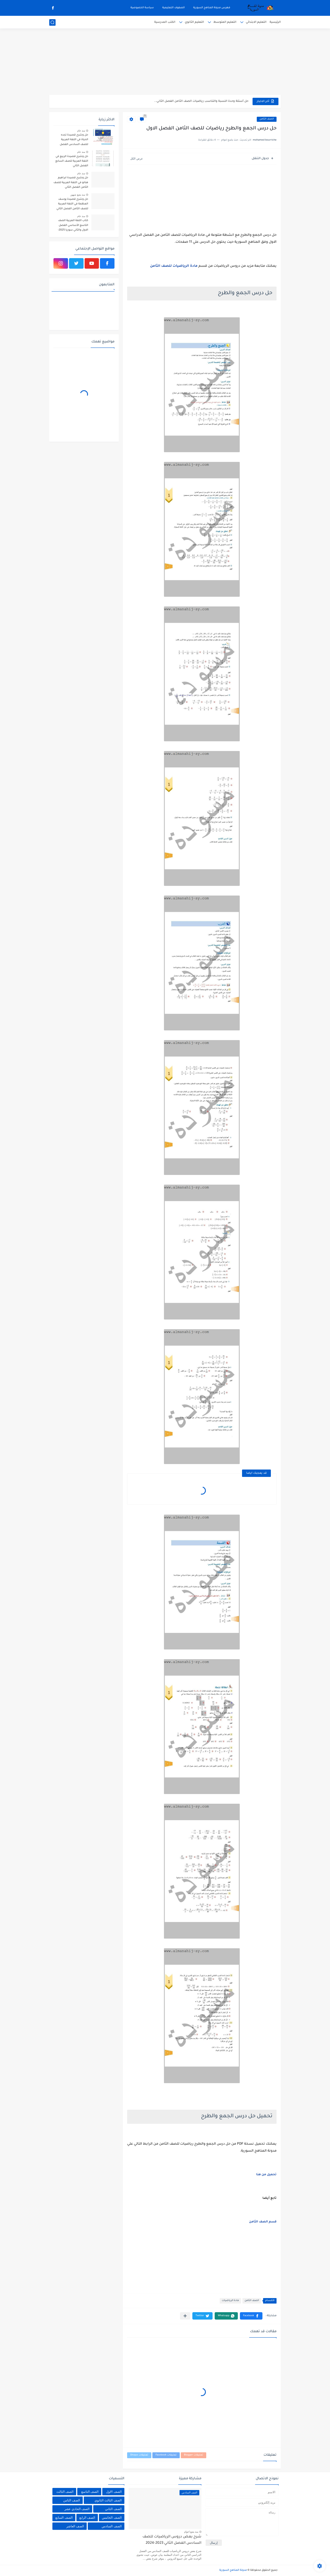  What do you see at coordinates (74, 140) in the screenshot?
I see `حل وشرح قصيدة تجده الحياة في اللغة العربية للصف السادس الفصل الثاني` at bounding box center [74, 140].